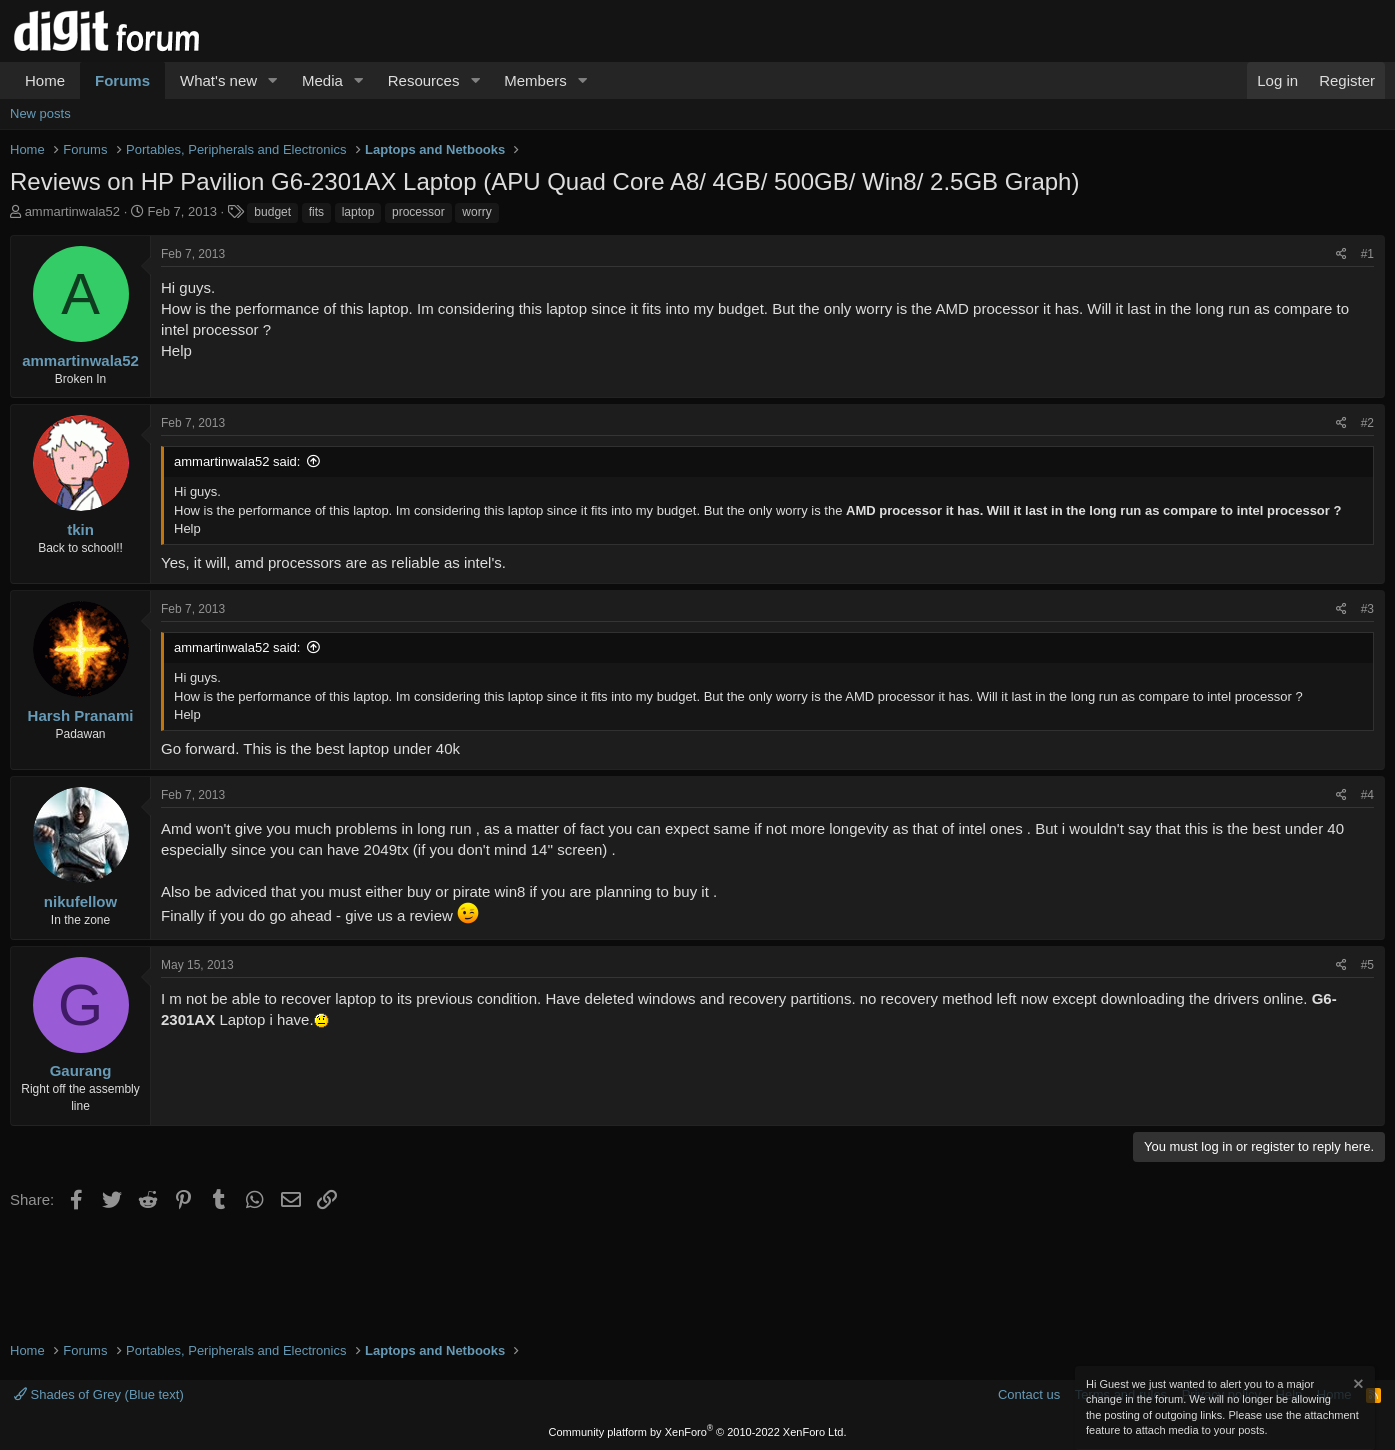 The width and height of the screenshot is (1395, 1450). I want to click on New posts, so click(40, 113).